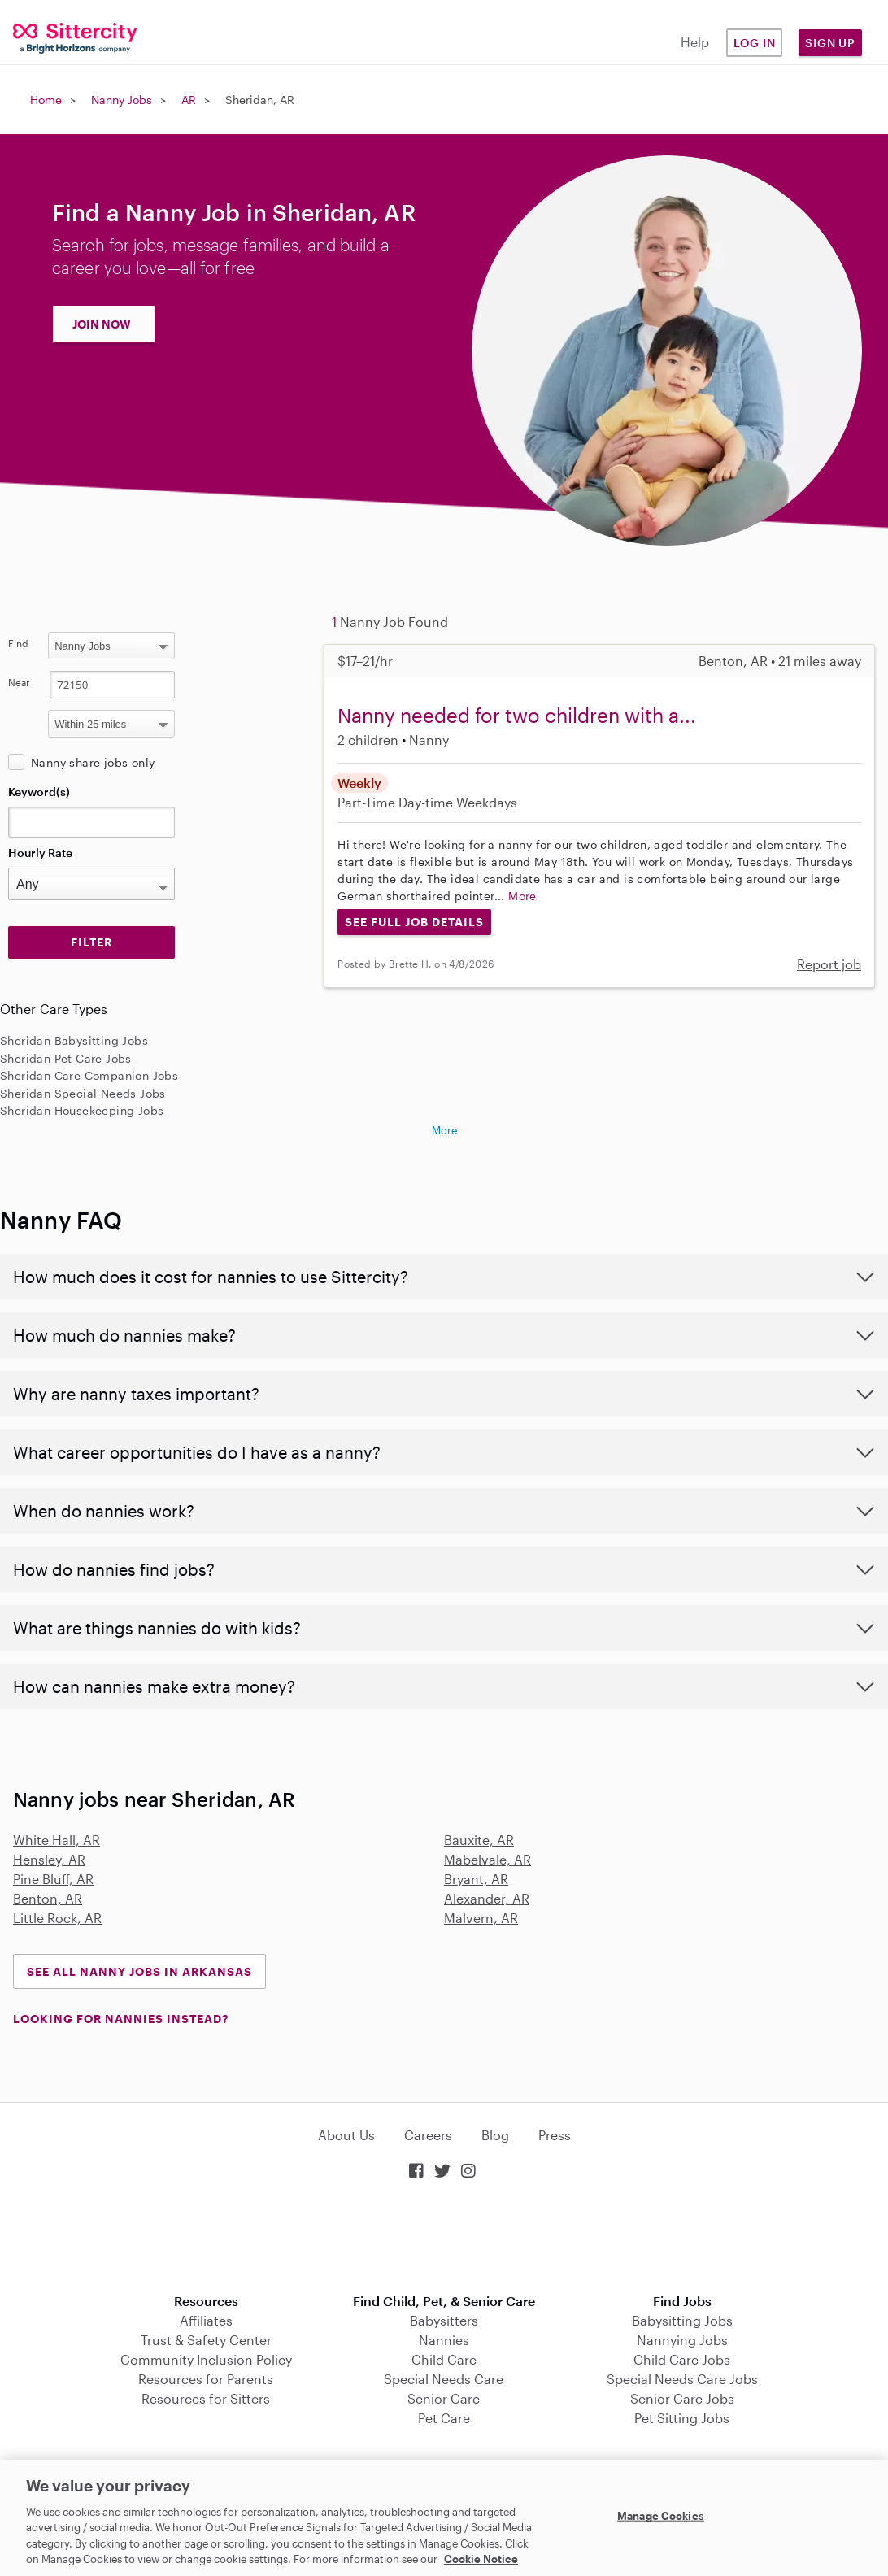 This screenshot has width=888, height=2576. Describe the element at coordinates (205, 2379) in the screenshot. I see `Resources for Parents` at that location.